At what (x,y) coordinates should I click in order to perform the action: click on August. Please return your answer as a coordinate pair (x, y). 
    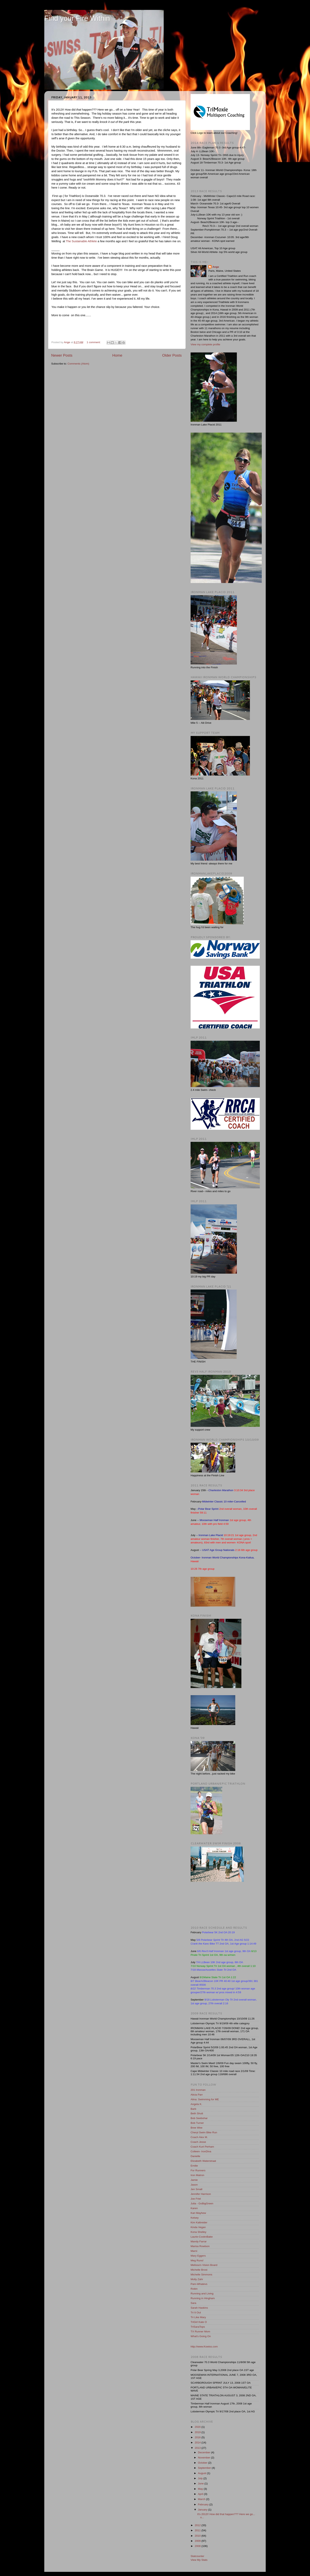
    Looking at the image, I should click on (202, 2473).